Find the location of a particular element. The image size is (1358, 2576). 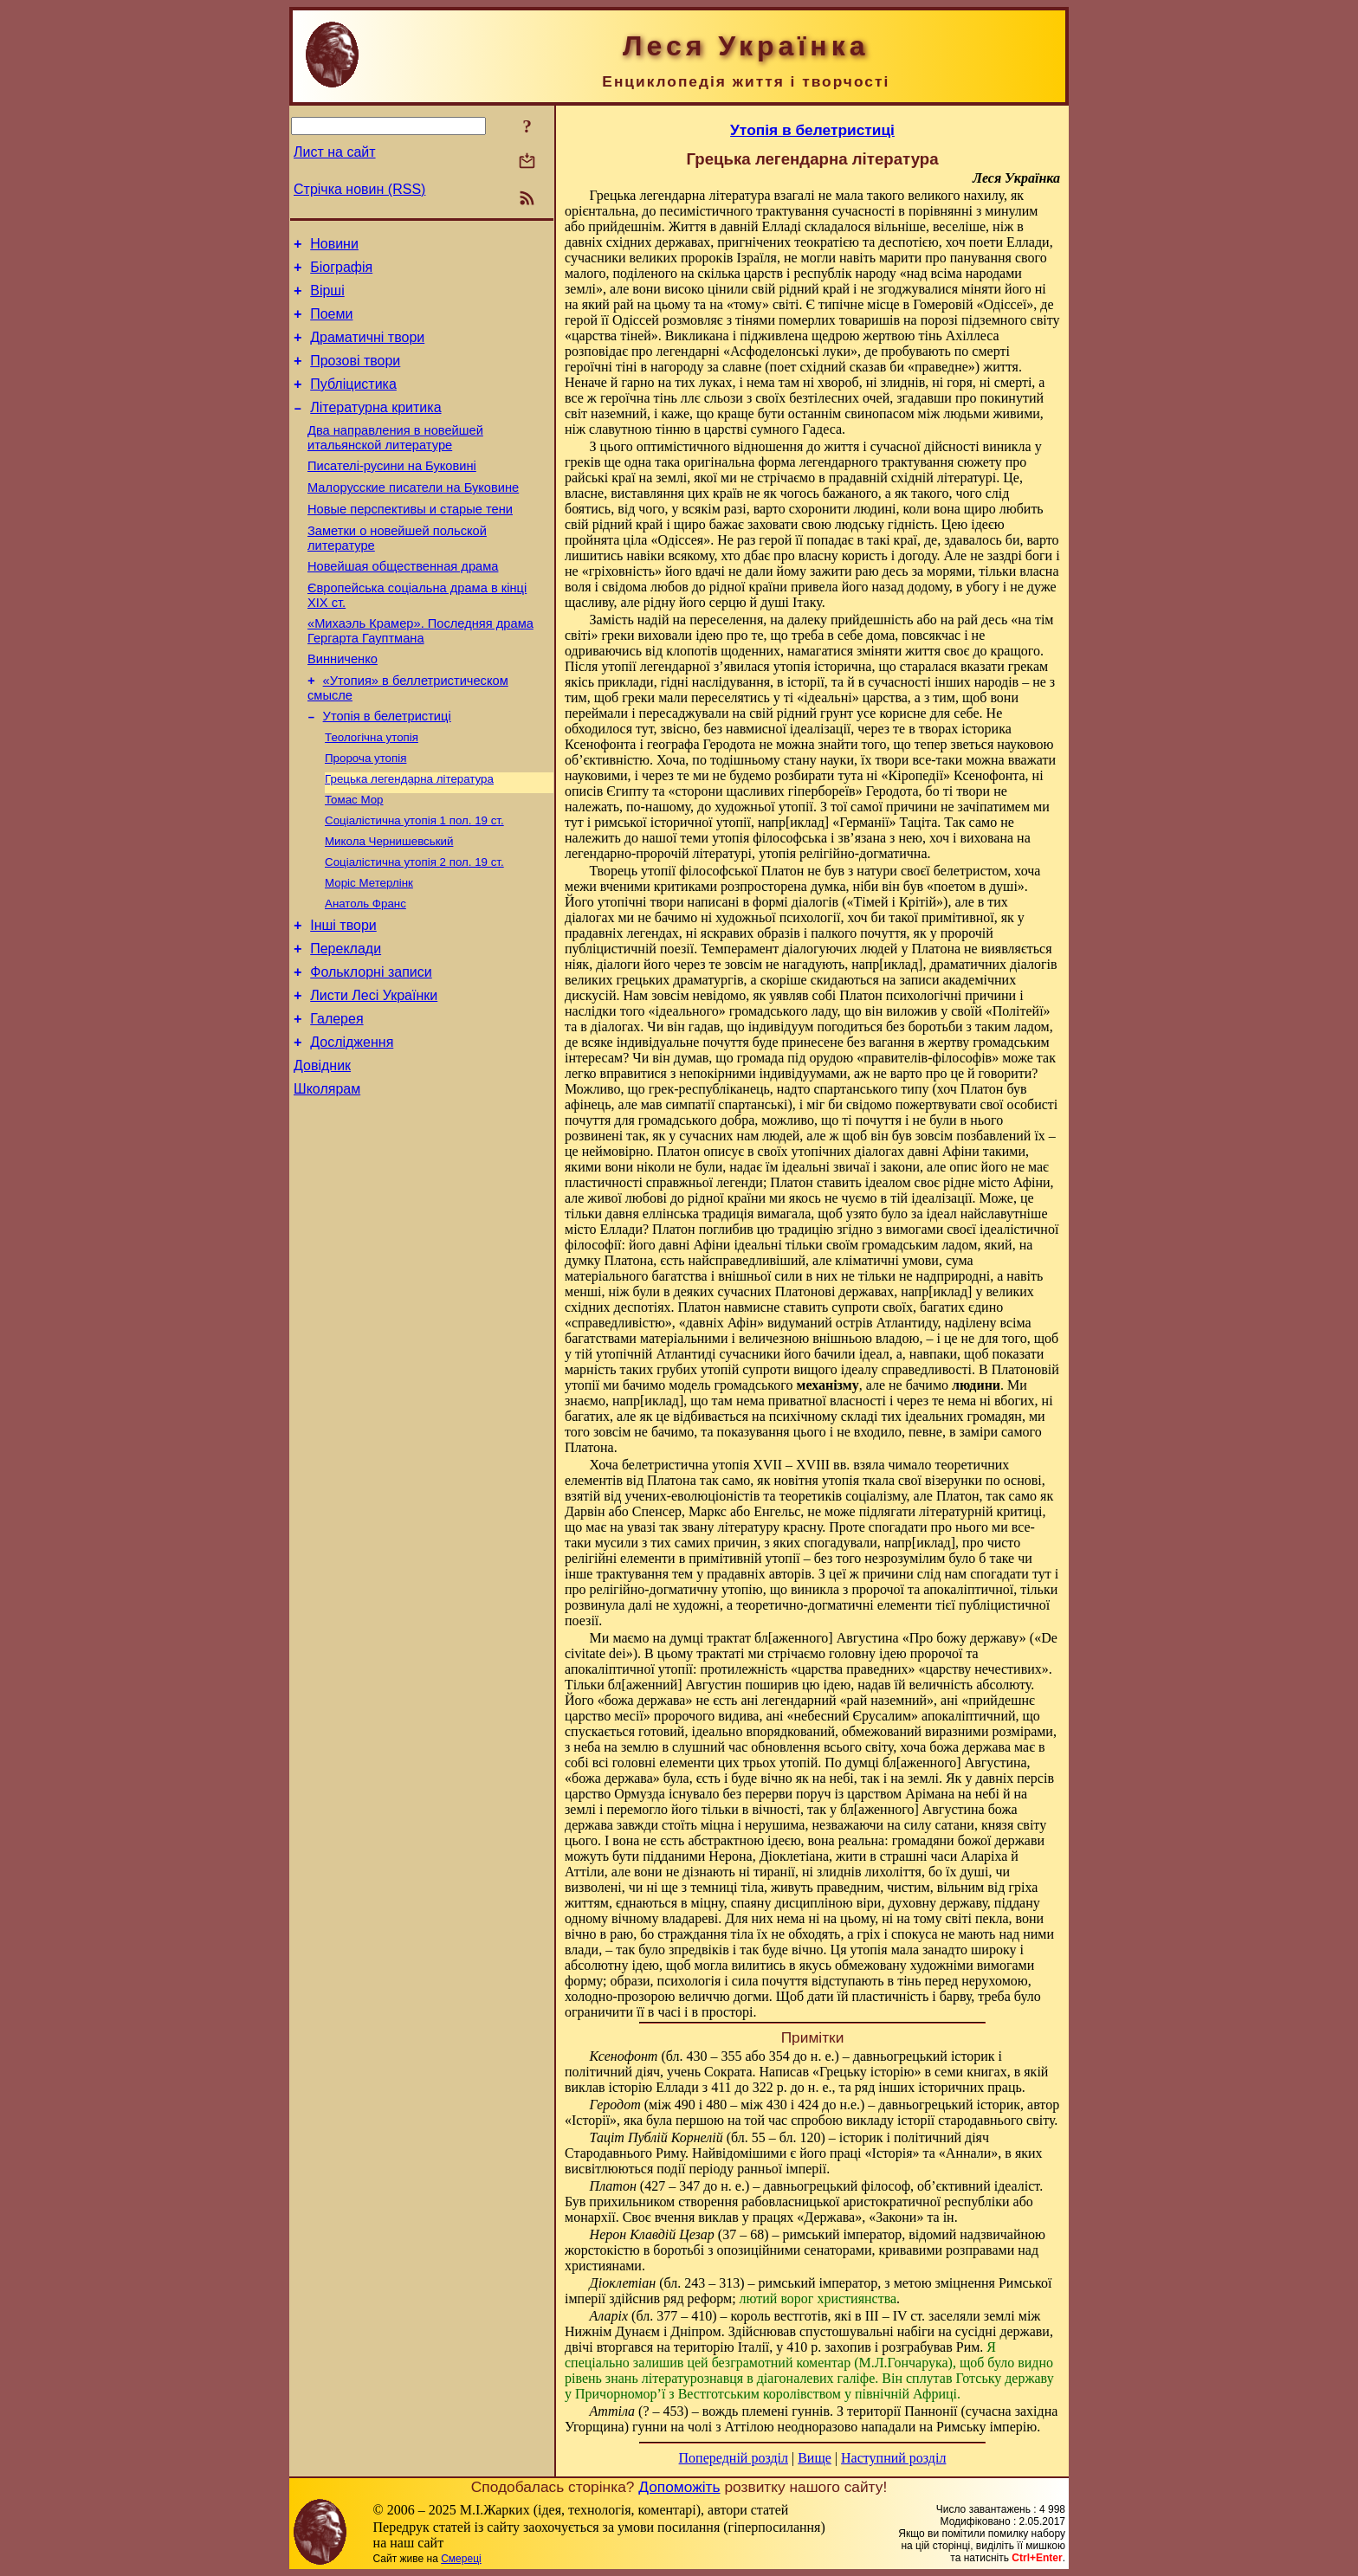

Винниченко is located at coordinates (342, 703).